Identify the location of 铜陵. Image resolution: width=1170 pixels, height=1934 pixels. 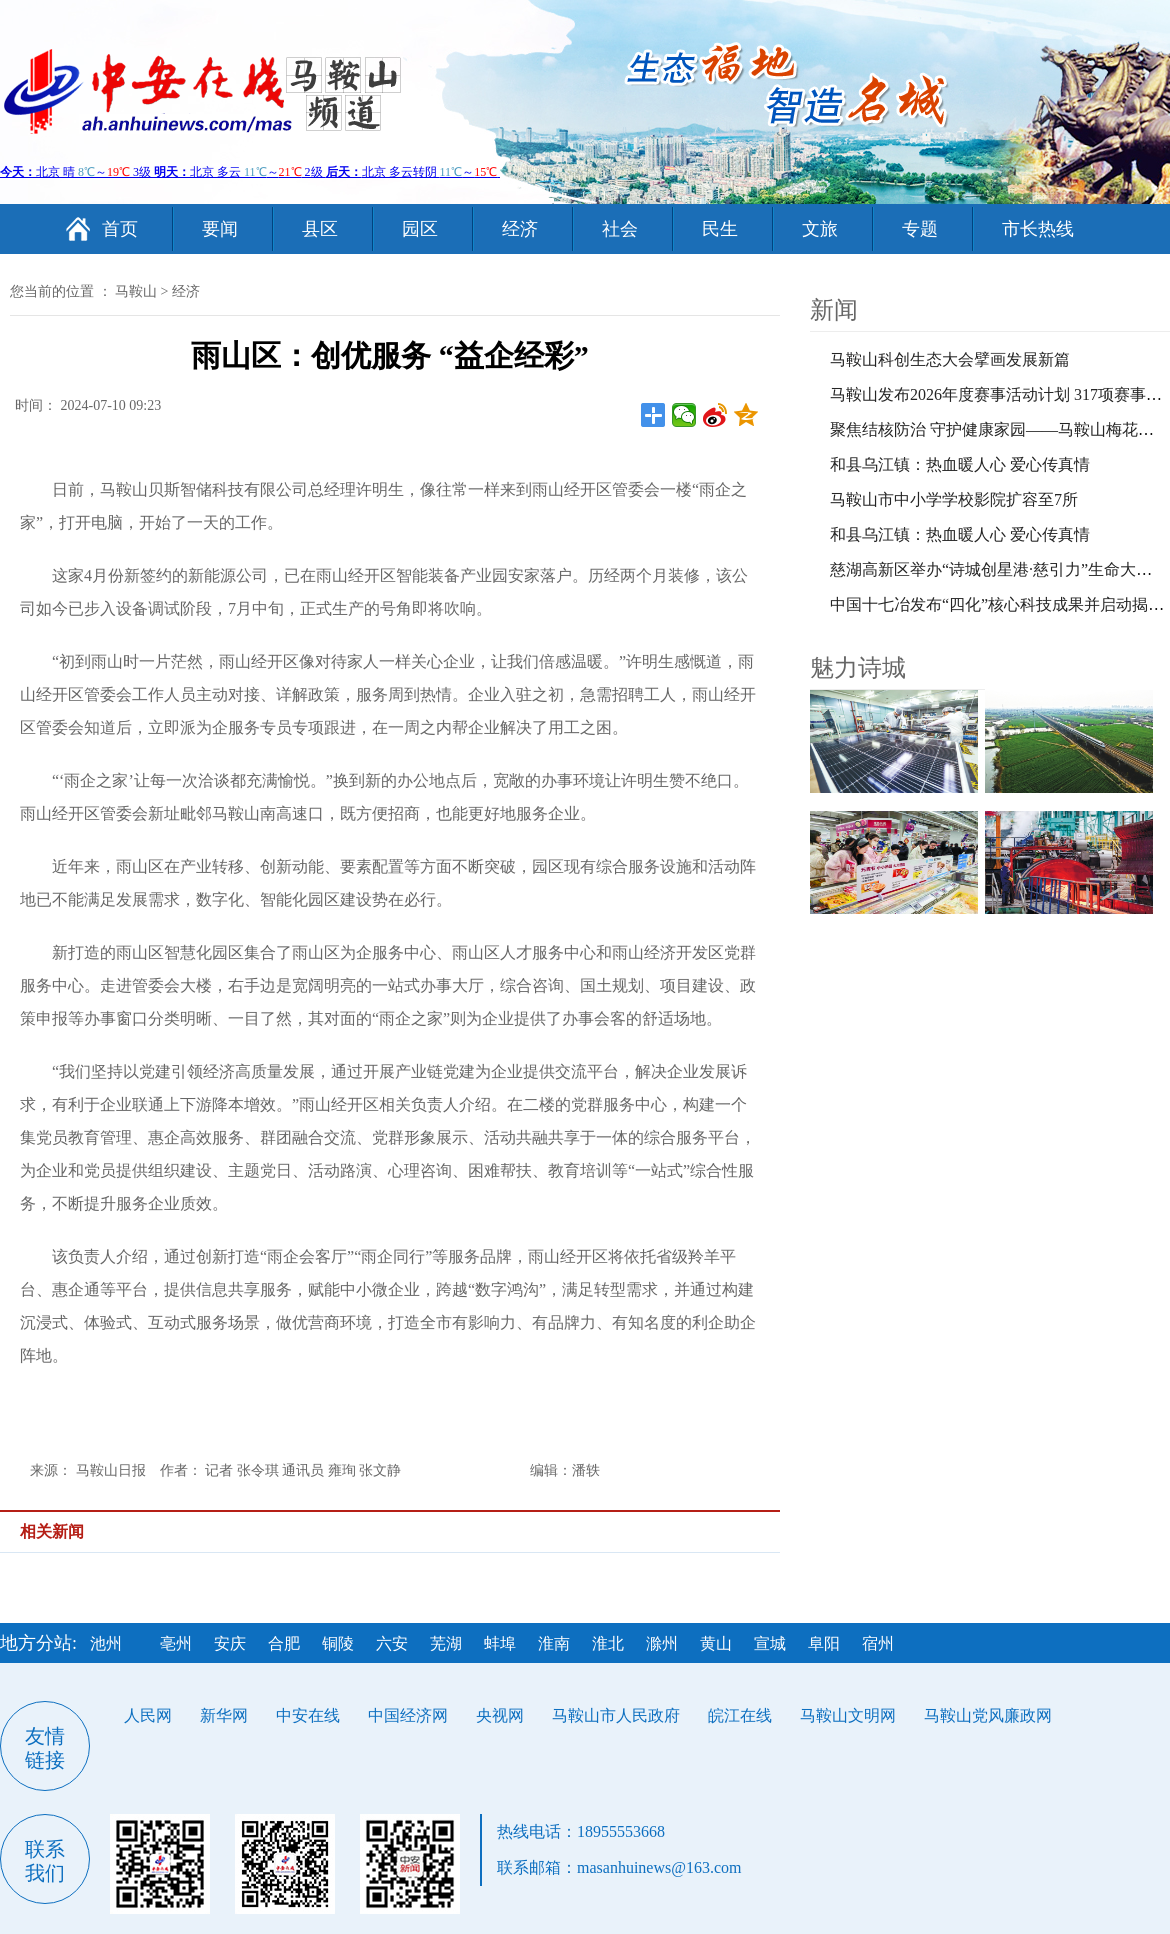
(338, 1643).